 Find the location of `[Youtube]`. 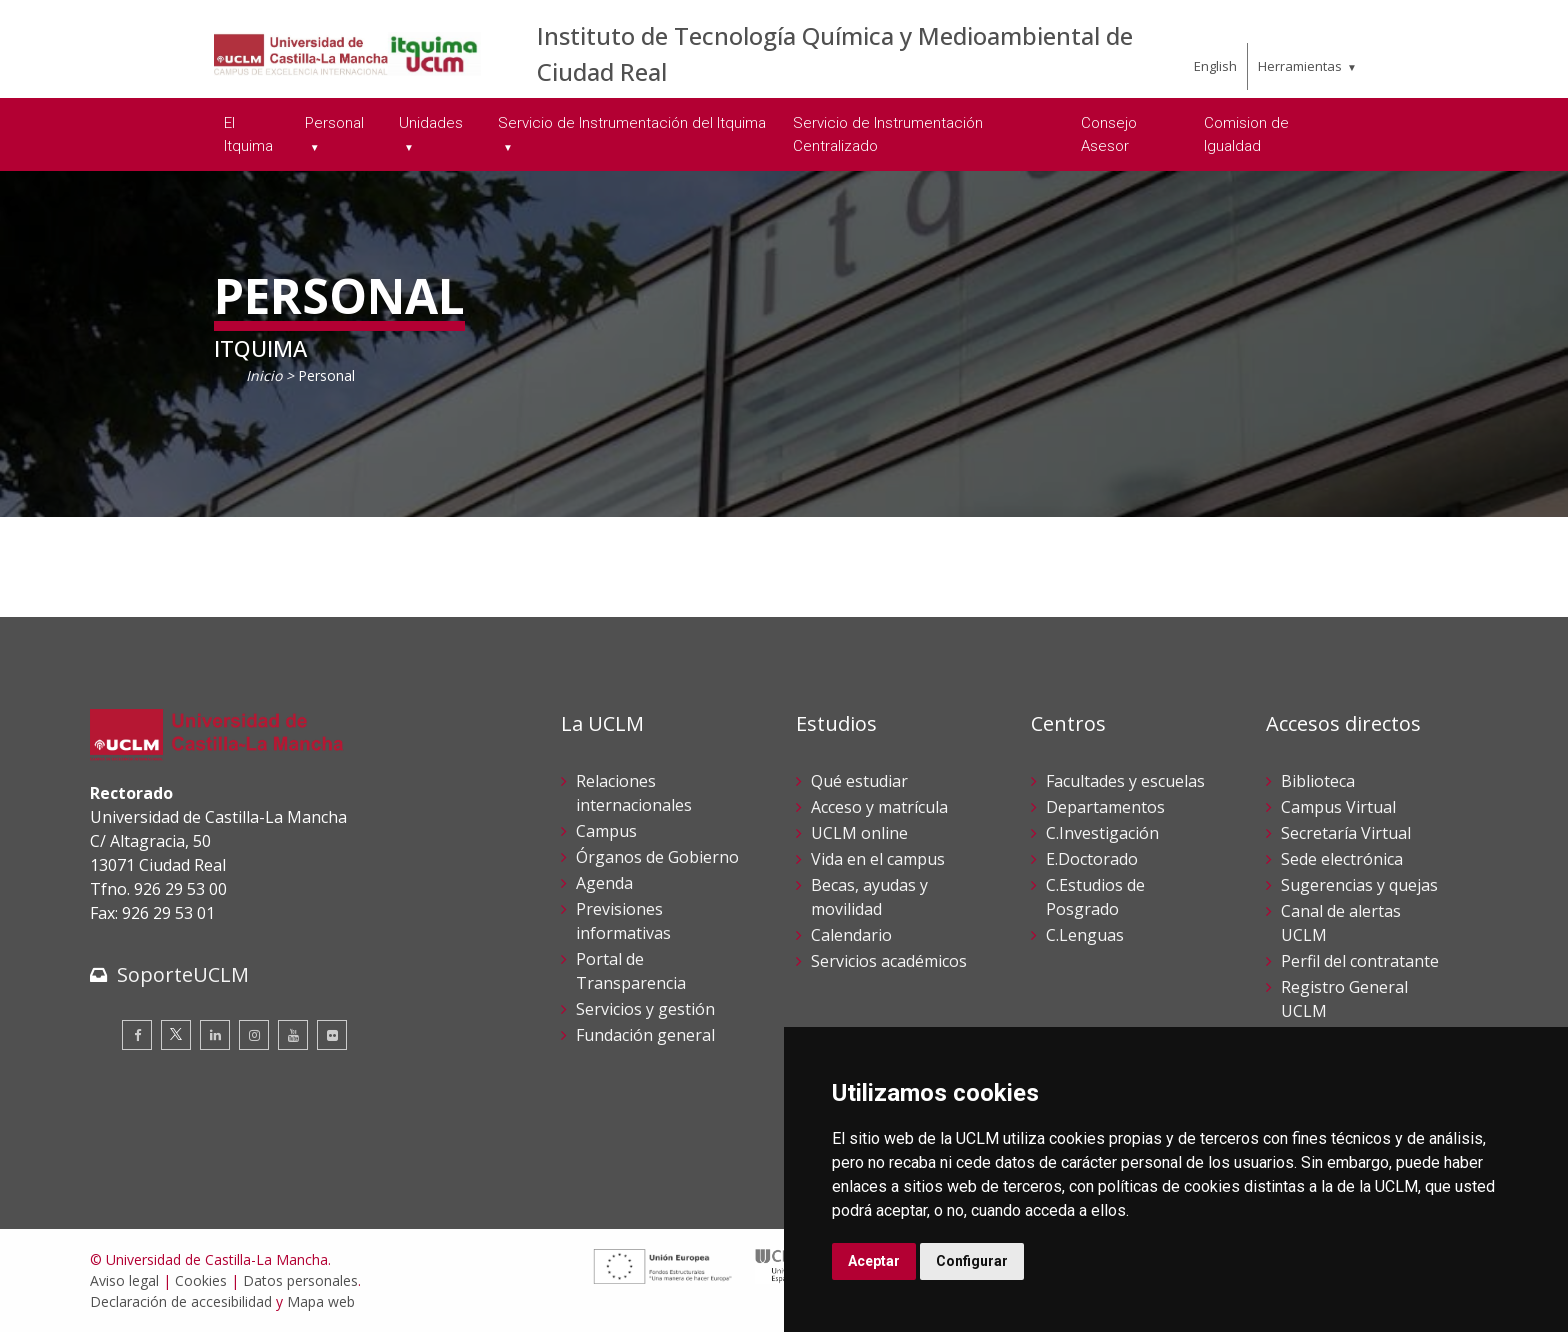

[Youtube] is located at coordinates (293, 1035).